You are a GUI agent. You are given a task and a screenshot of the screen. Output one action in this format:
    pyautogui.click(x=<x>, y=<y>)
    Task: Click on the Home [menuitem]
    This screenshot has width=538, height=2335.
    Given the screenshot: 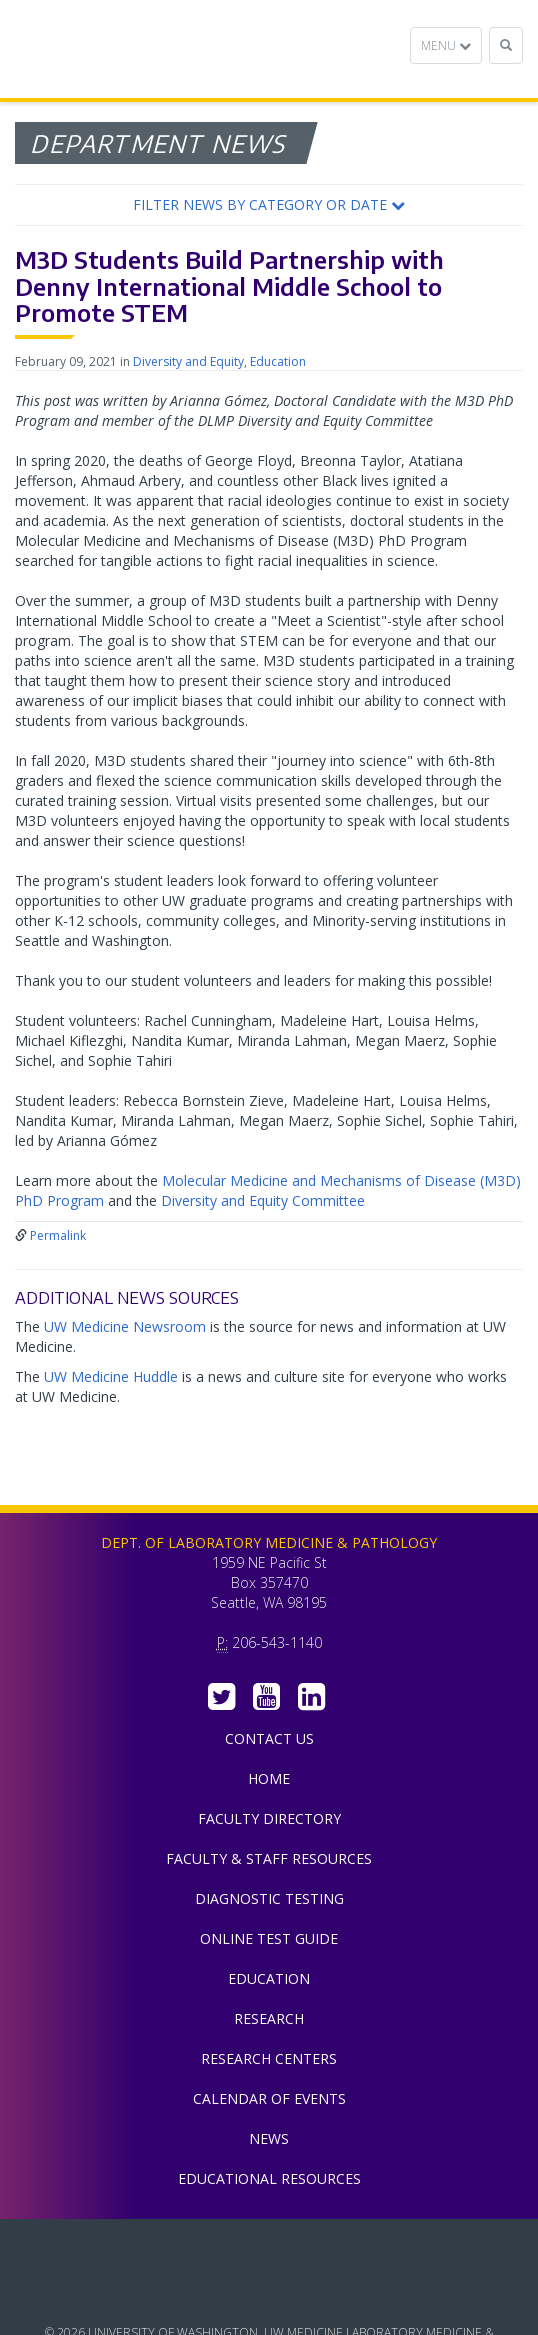 What is the action you would take?
    pyautogui.click(x=269, y=1778)
    